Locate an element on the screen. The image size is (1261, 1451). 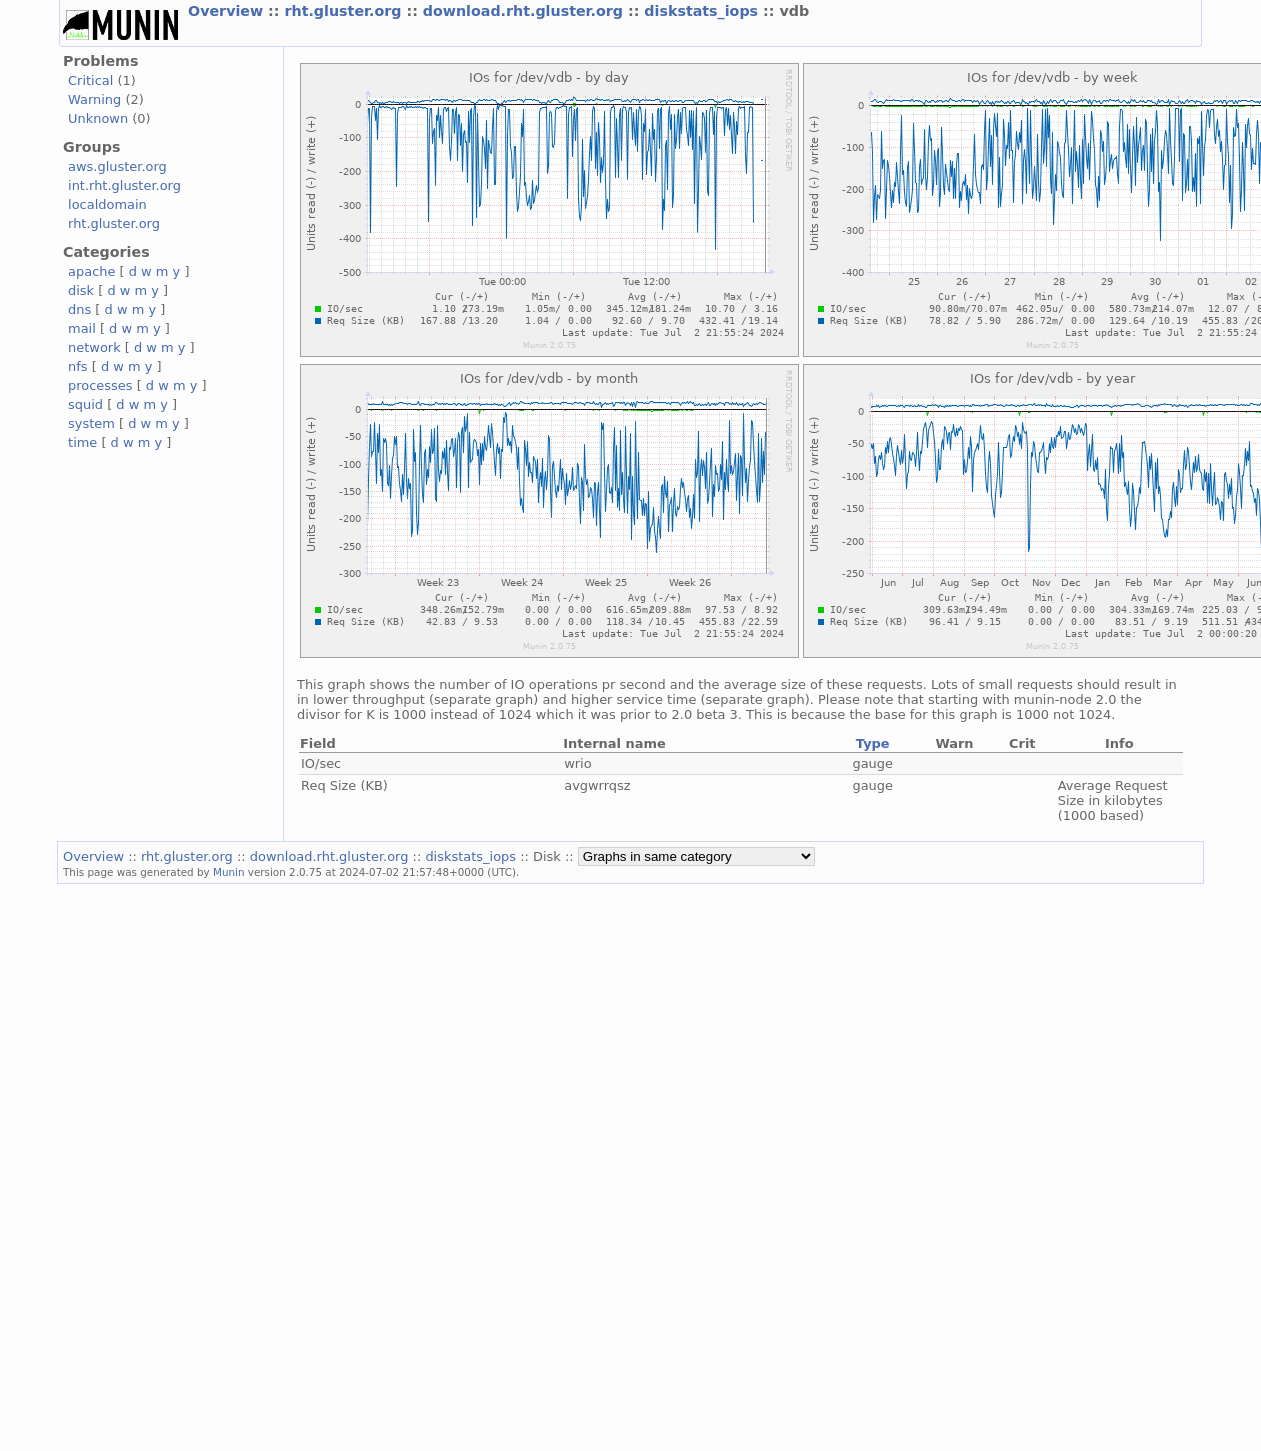
Unknown is located at coordinates (98, 118).